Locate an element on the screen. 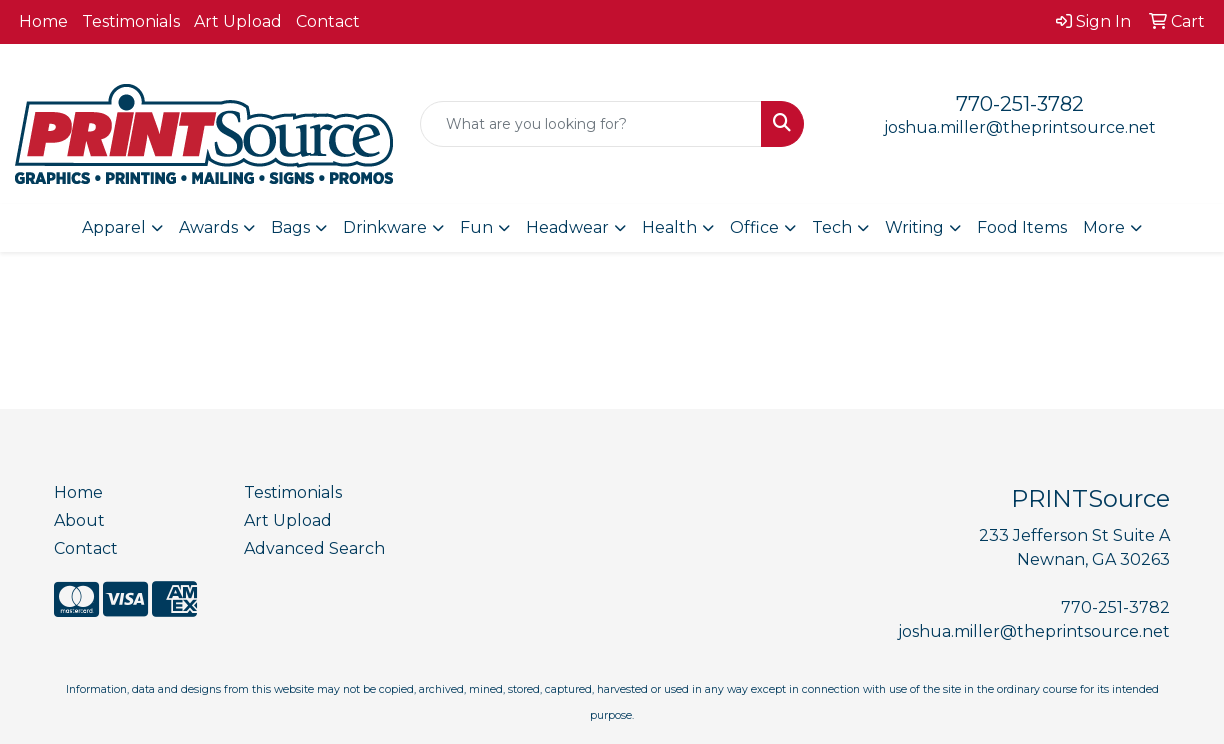  Health [button] is located at coordinates (669, 227).